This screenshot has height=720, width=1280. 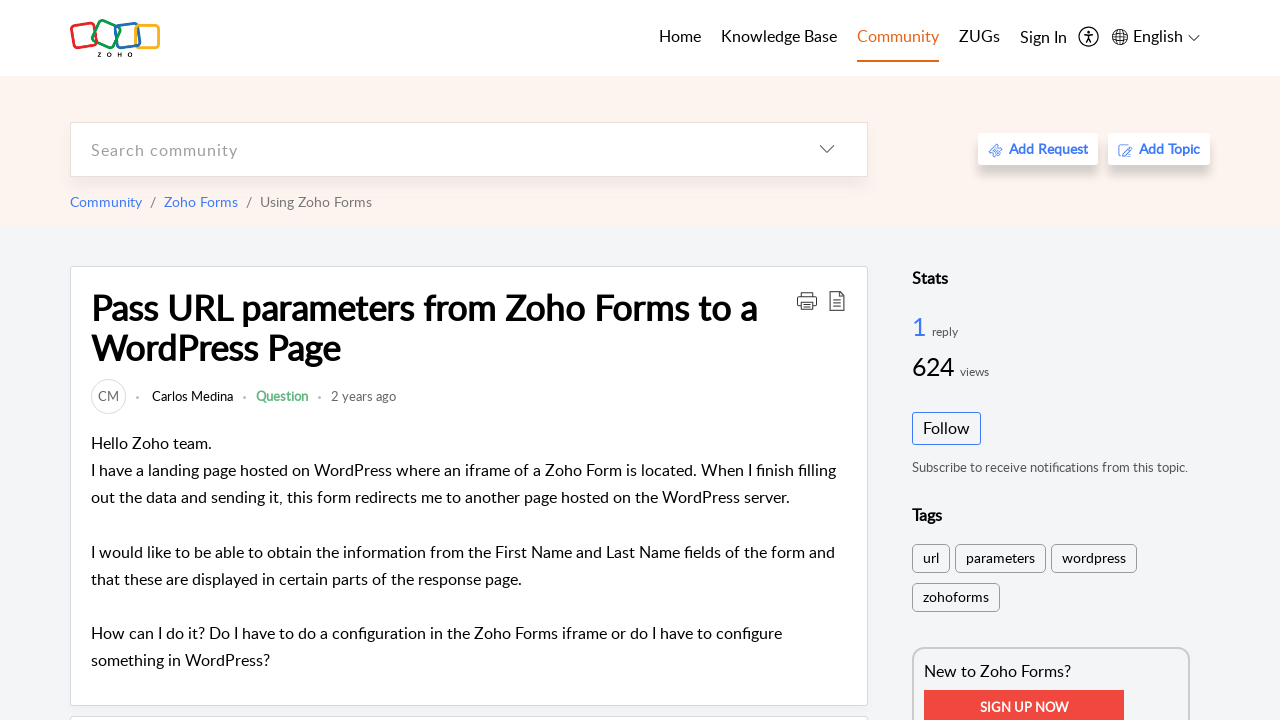 I want to click on [search], so click(x=429, y=149).